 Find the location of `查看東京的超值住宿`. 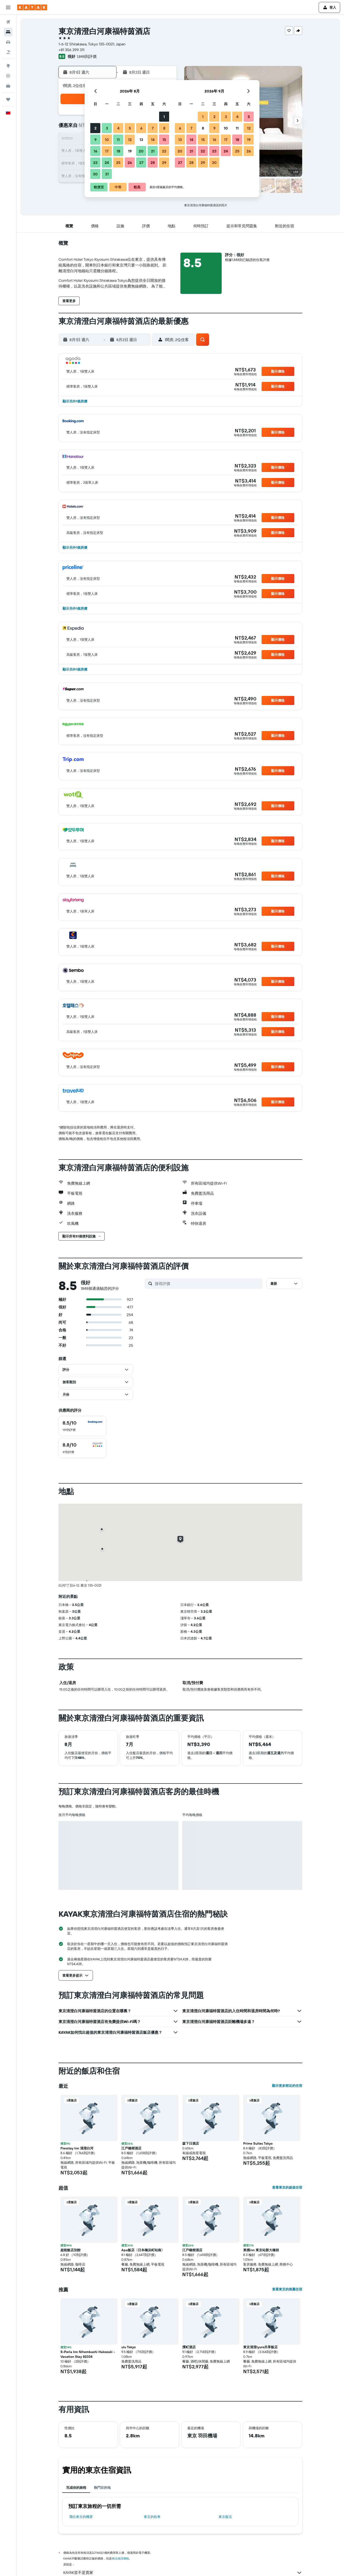

查看東京的超值住宿 is located at coordinates (287, 2187).